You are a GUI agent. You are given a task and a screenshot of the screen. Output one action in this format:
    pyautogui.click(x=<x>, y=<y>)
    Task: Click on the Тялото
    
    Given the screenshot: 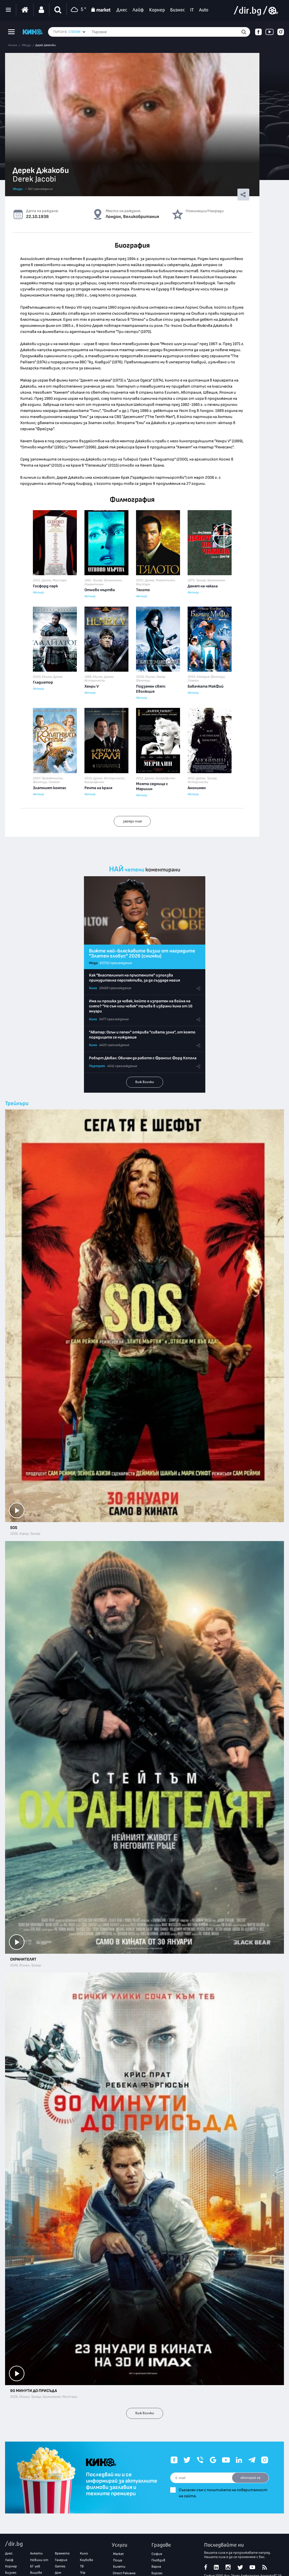 What is the action you would take?
    pyautogui.click(x=143, y=590)
    